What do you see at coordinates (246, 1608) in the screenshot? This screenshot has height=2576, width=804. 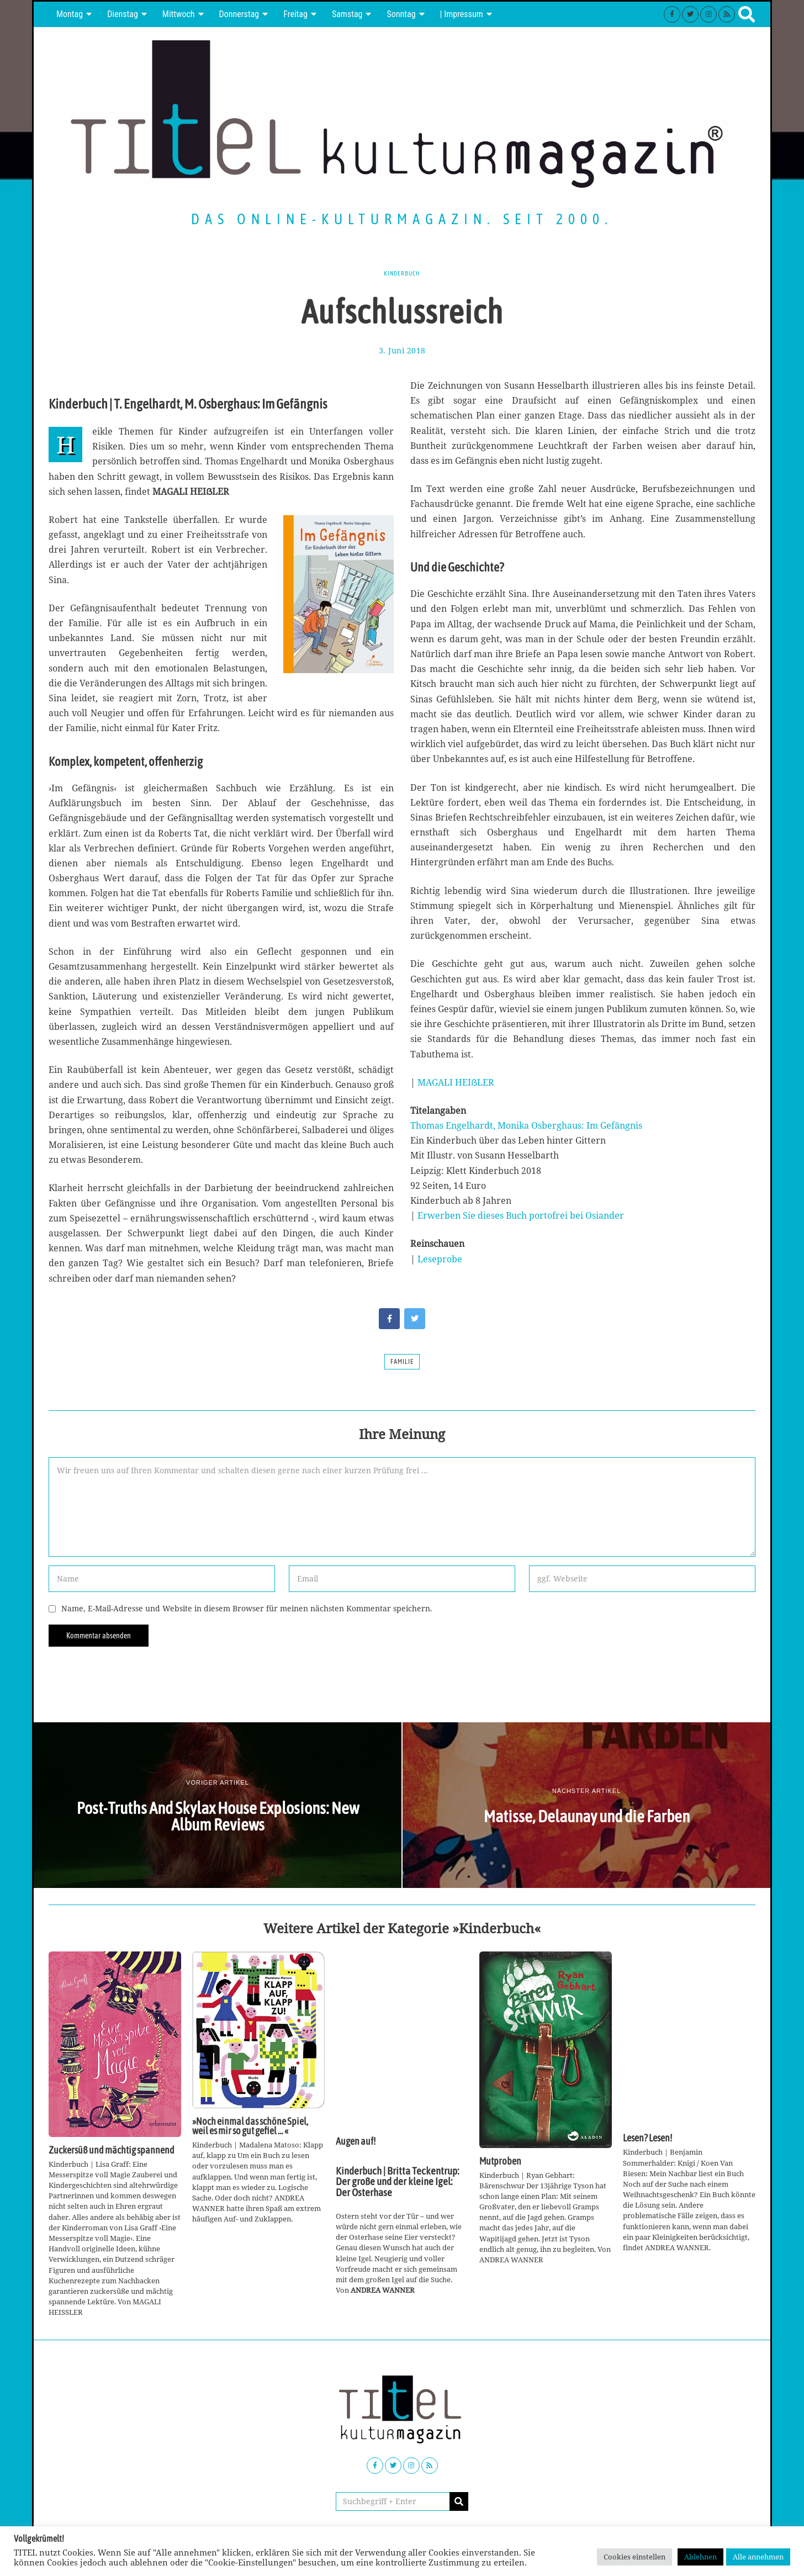 I see `Name, E-Mail-Adresse und Website in diesem Browser für meinen nächsten Kommentar speichern.` at bounding box center [246, 1608].